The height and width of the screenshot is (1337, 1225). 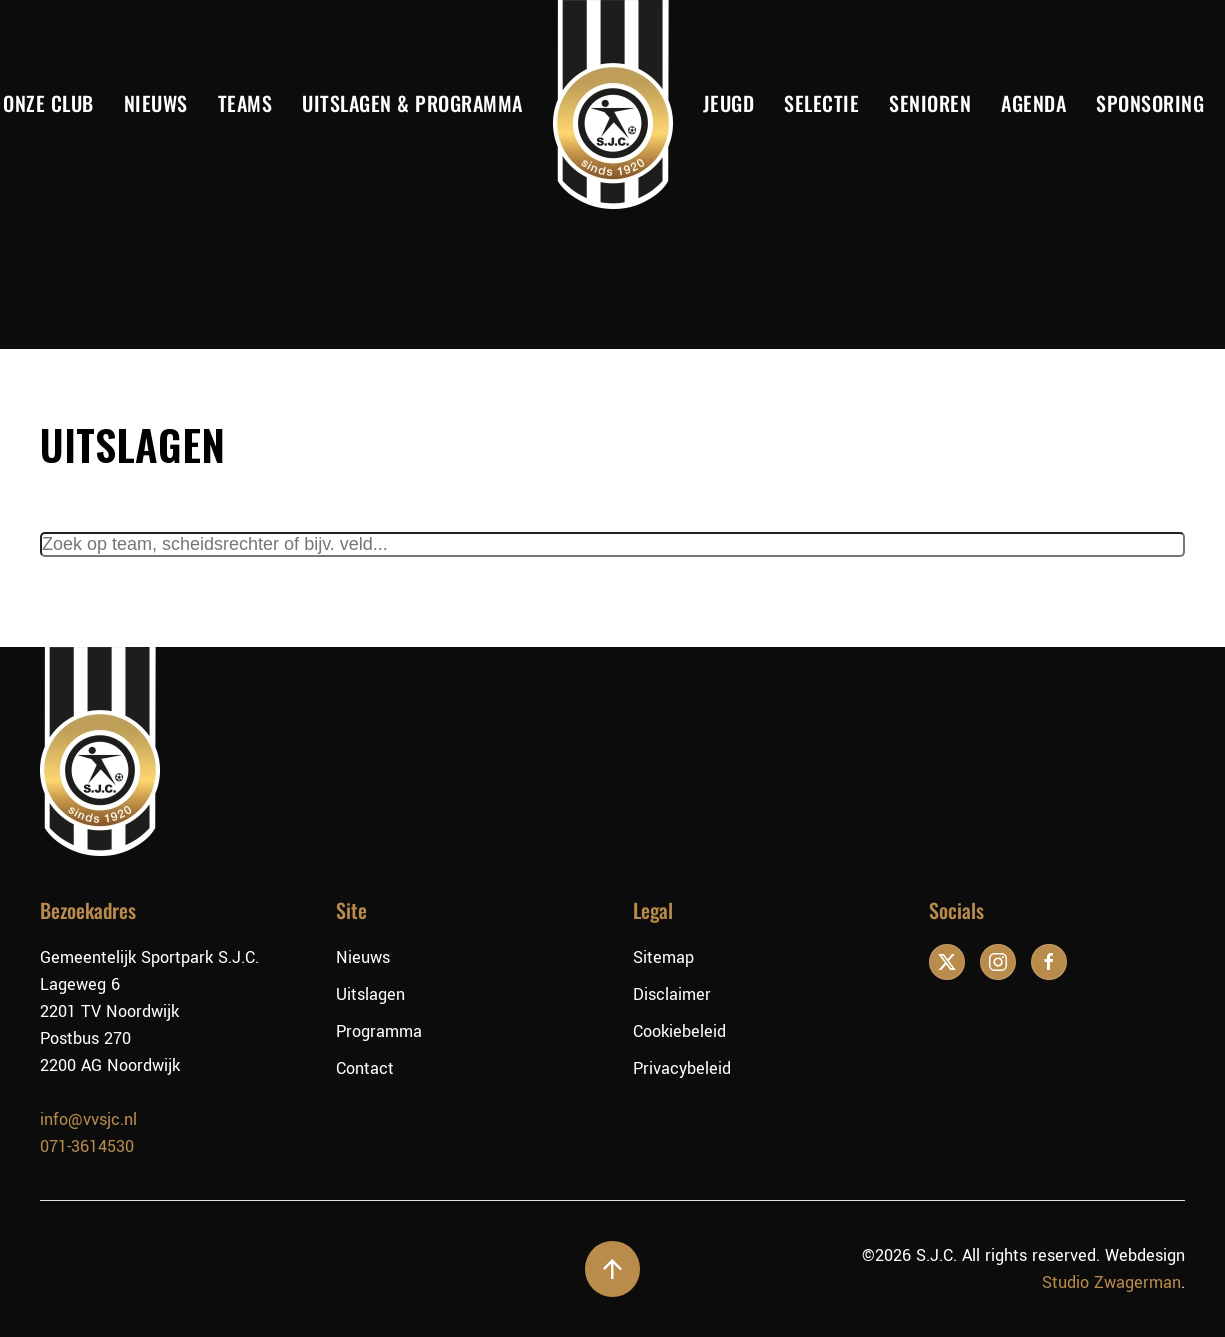 What do you see at coordinates (613, 104) in the screenshot?
I see `[Terug naar de homepage]` at bounding box center [613, 104].